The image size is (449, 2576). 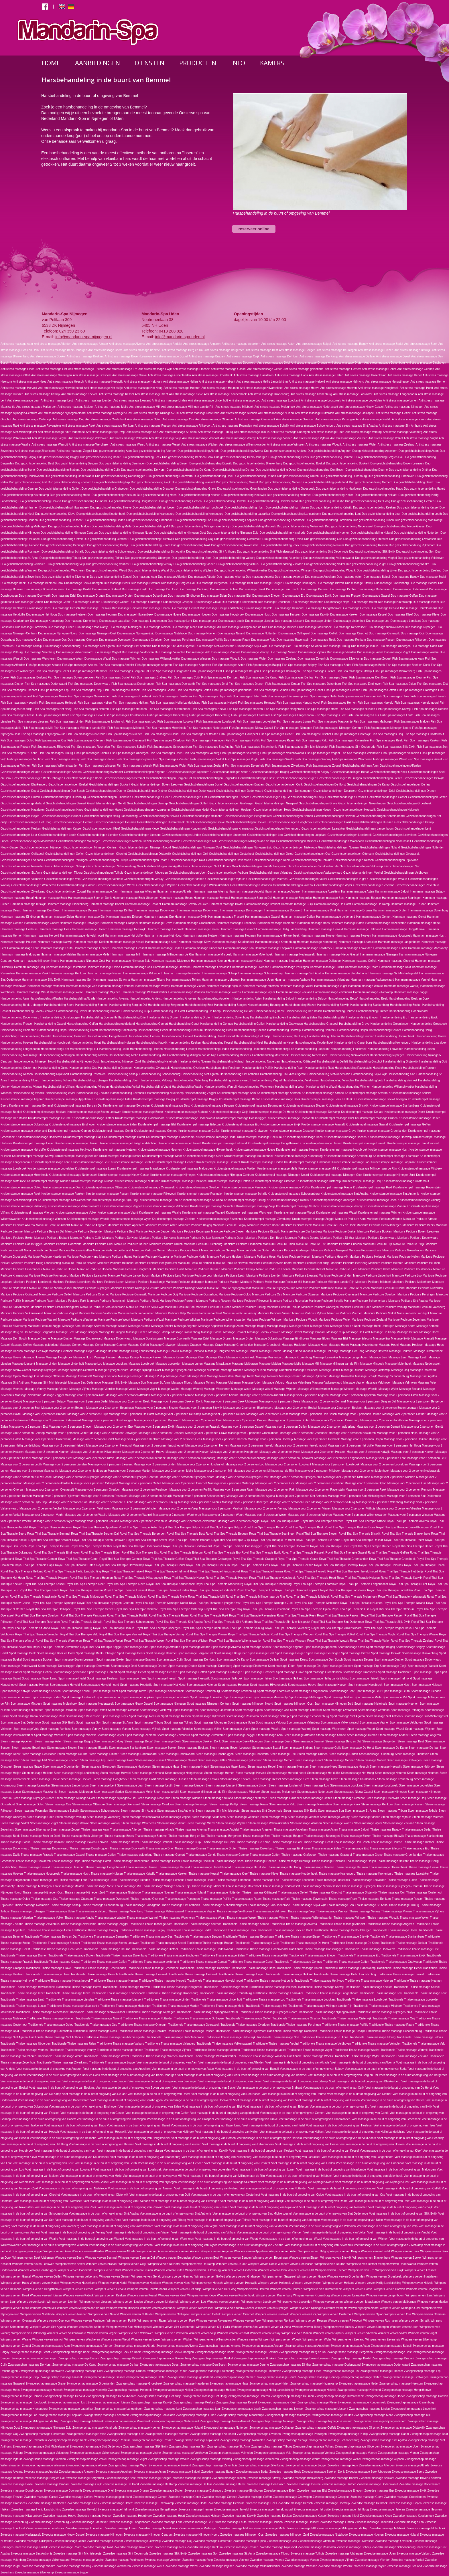 I want to click on Zweedse massage De Kamp, so click(x=158, y=2484).